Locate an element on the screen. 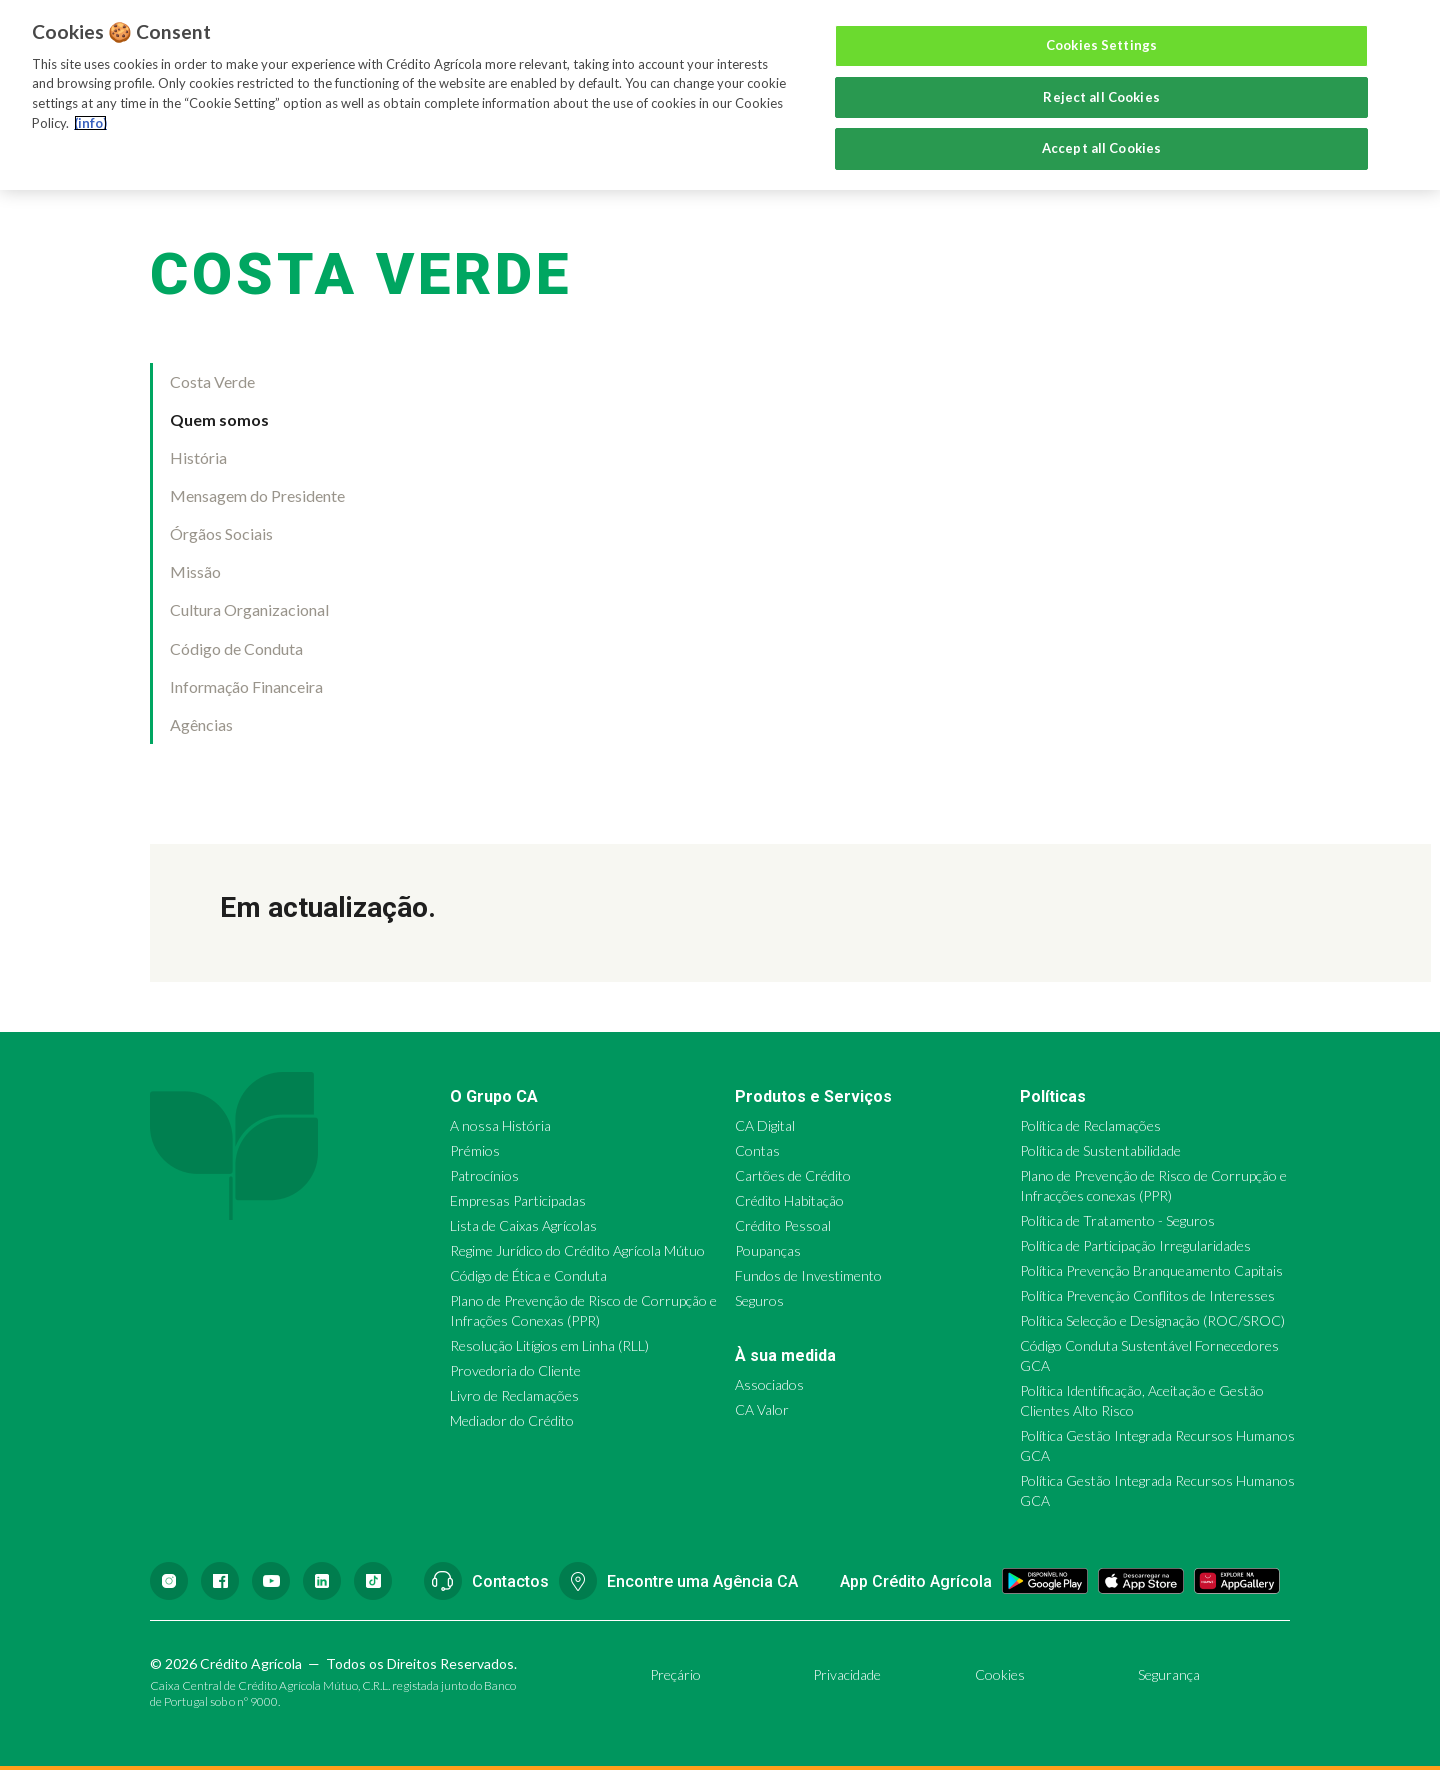  Livro de Reclamações is located at coordinates (514, 1395).